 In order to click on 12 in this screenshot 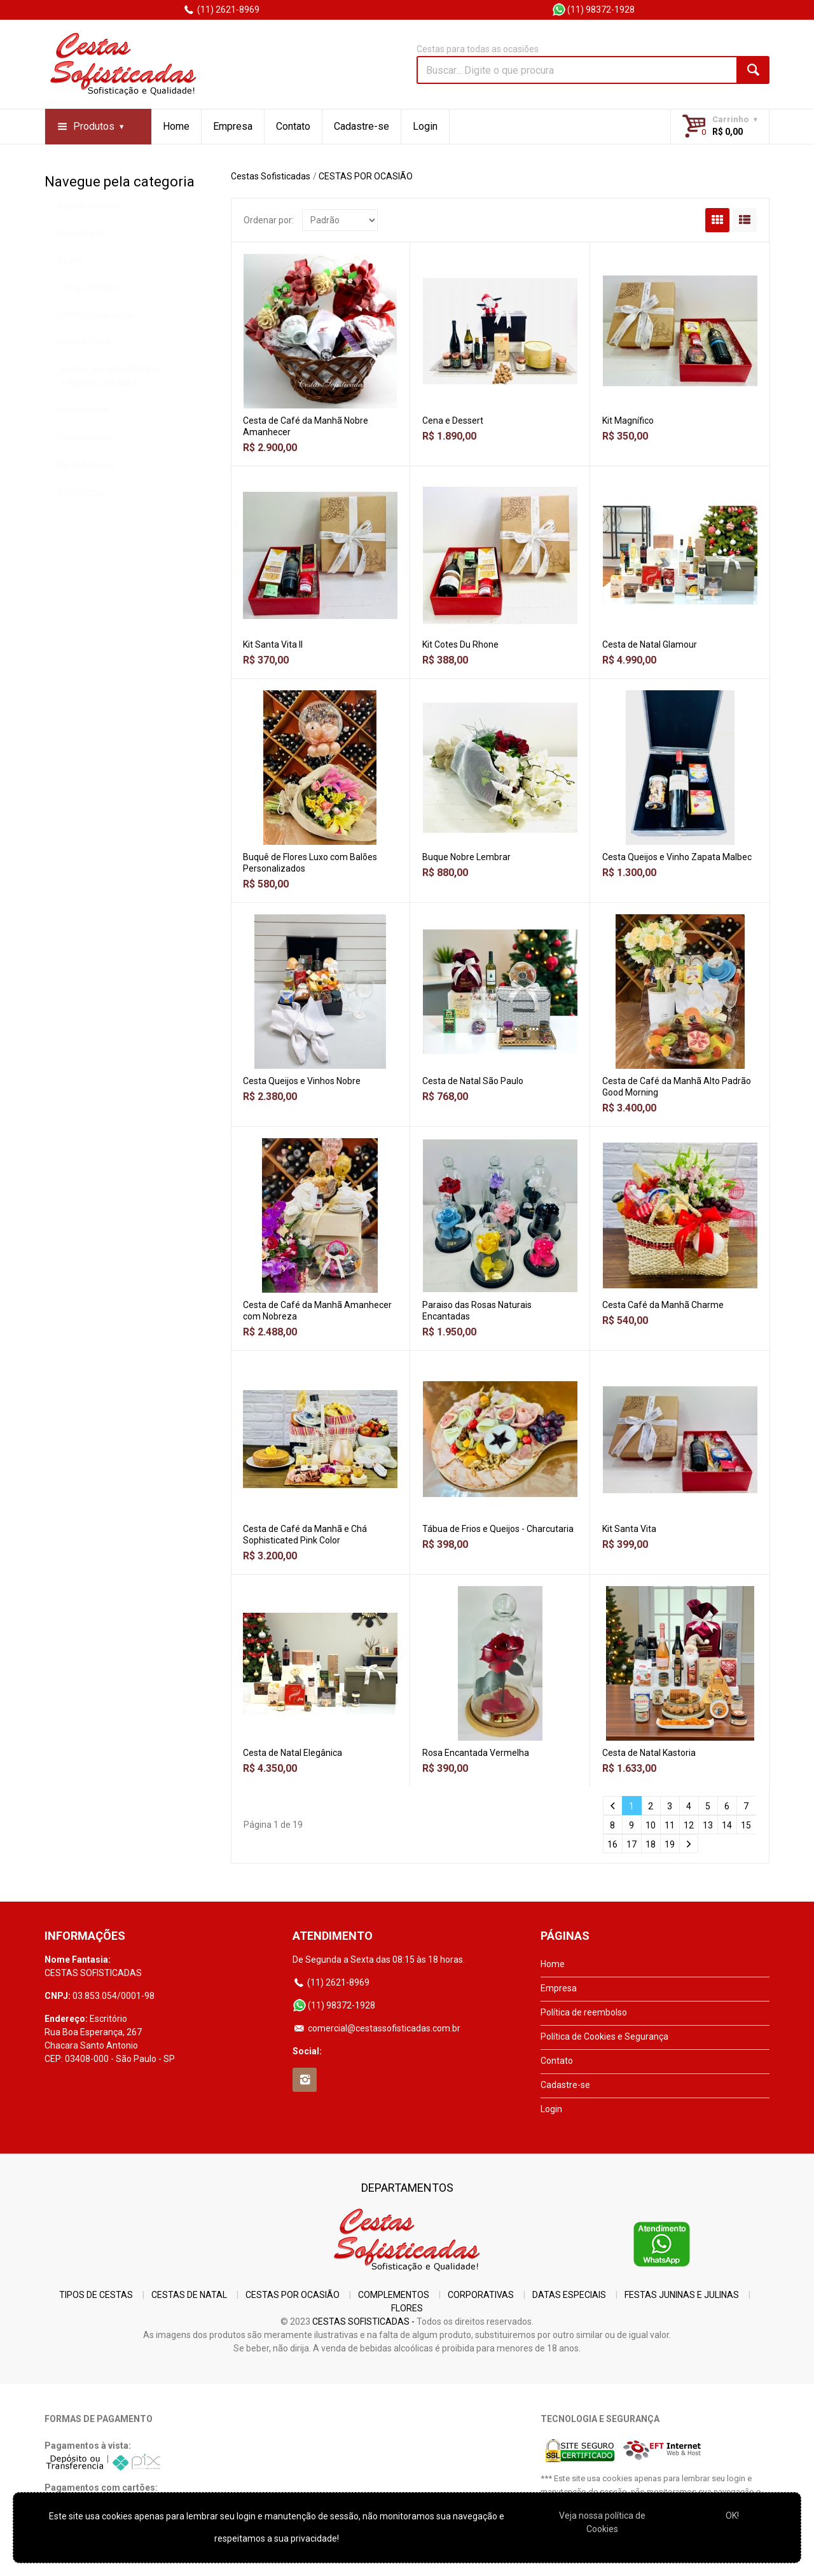, I will do `click(689, 1825)`.